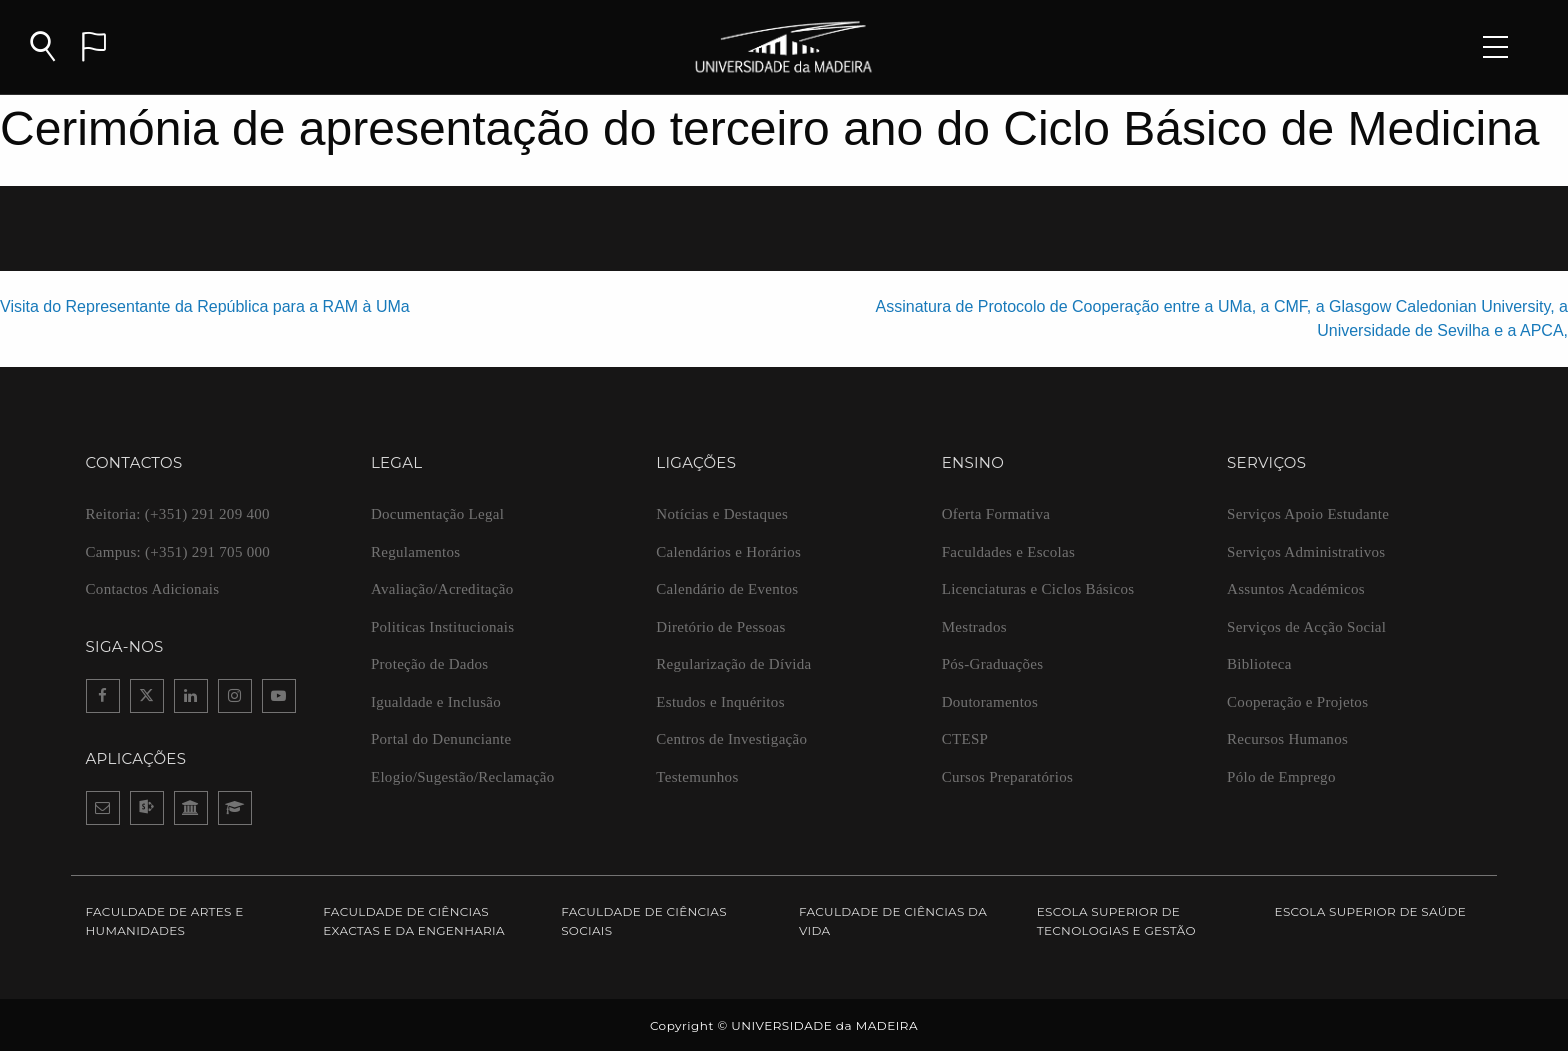 The width and height of the screenshot is (1568, 1051). I want to click on Igualdade e Inclusão, so click(436, 702).